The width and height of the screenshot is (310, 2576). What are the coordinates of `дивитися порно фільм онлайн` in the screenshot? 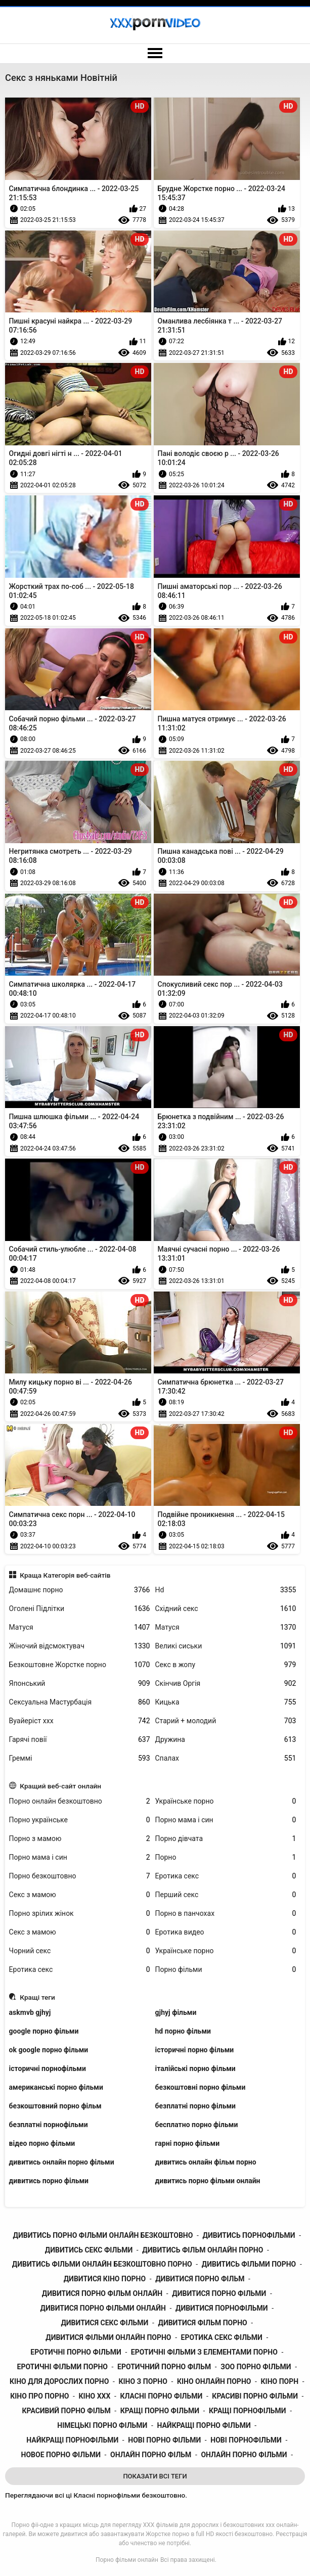 It's located at (102, 2293).